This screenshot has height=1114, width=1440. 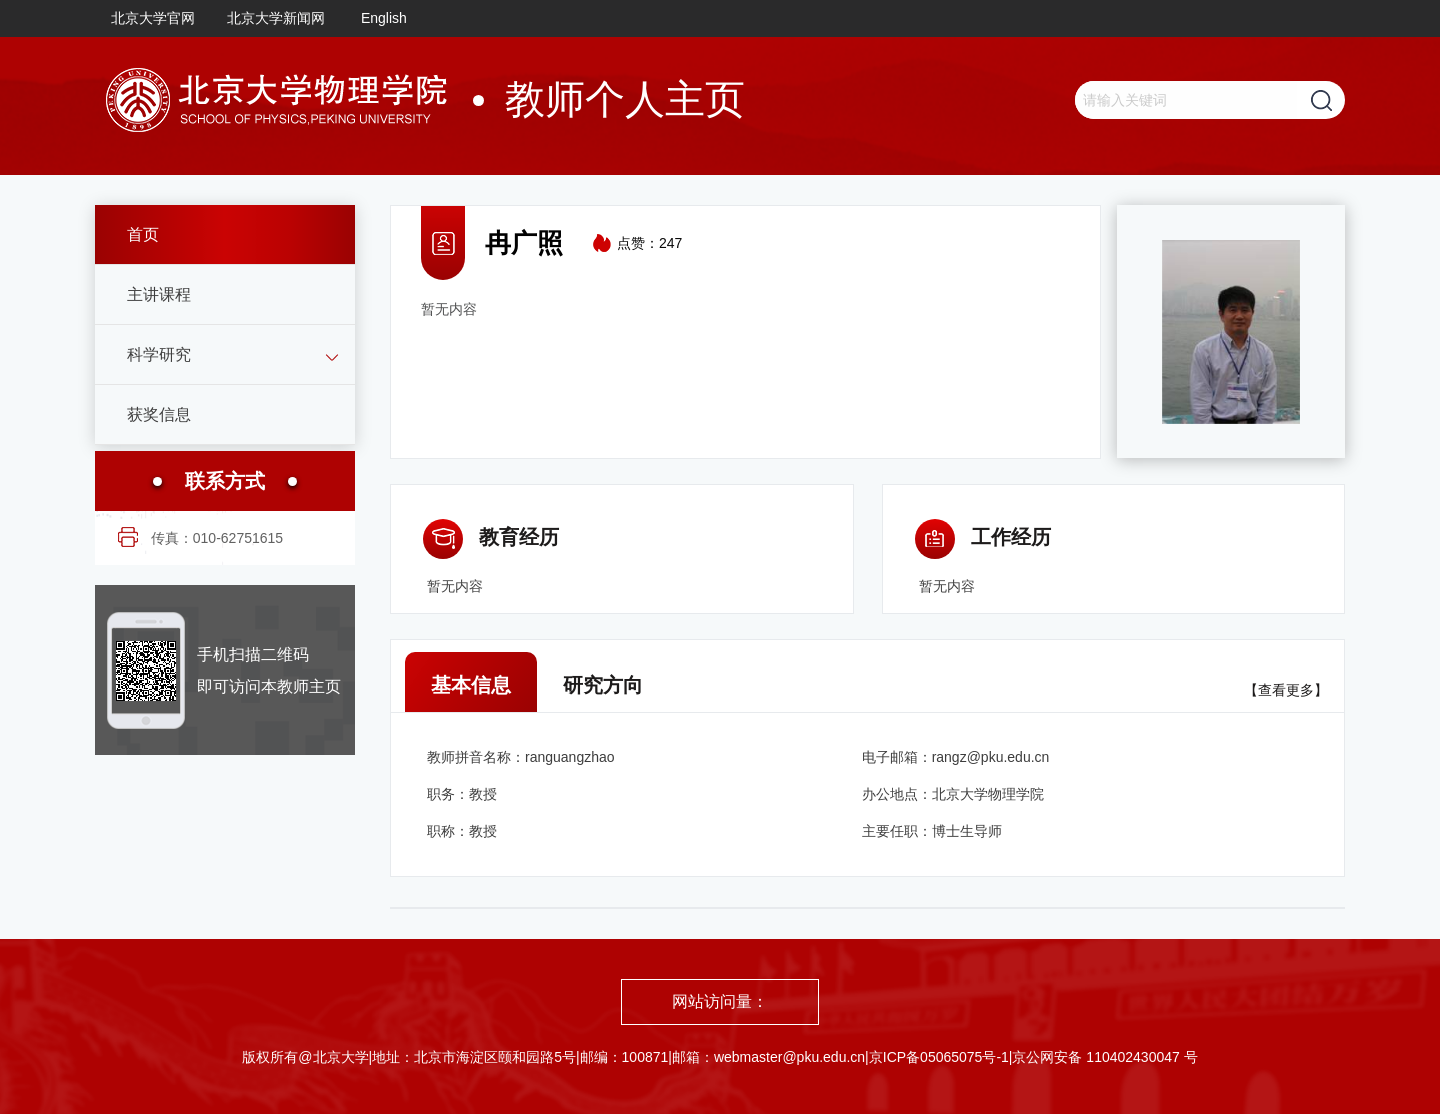 I want to click on 主讲课程, so click(x=159, y=294).